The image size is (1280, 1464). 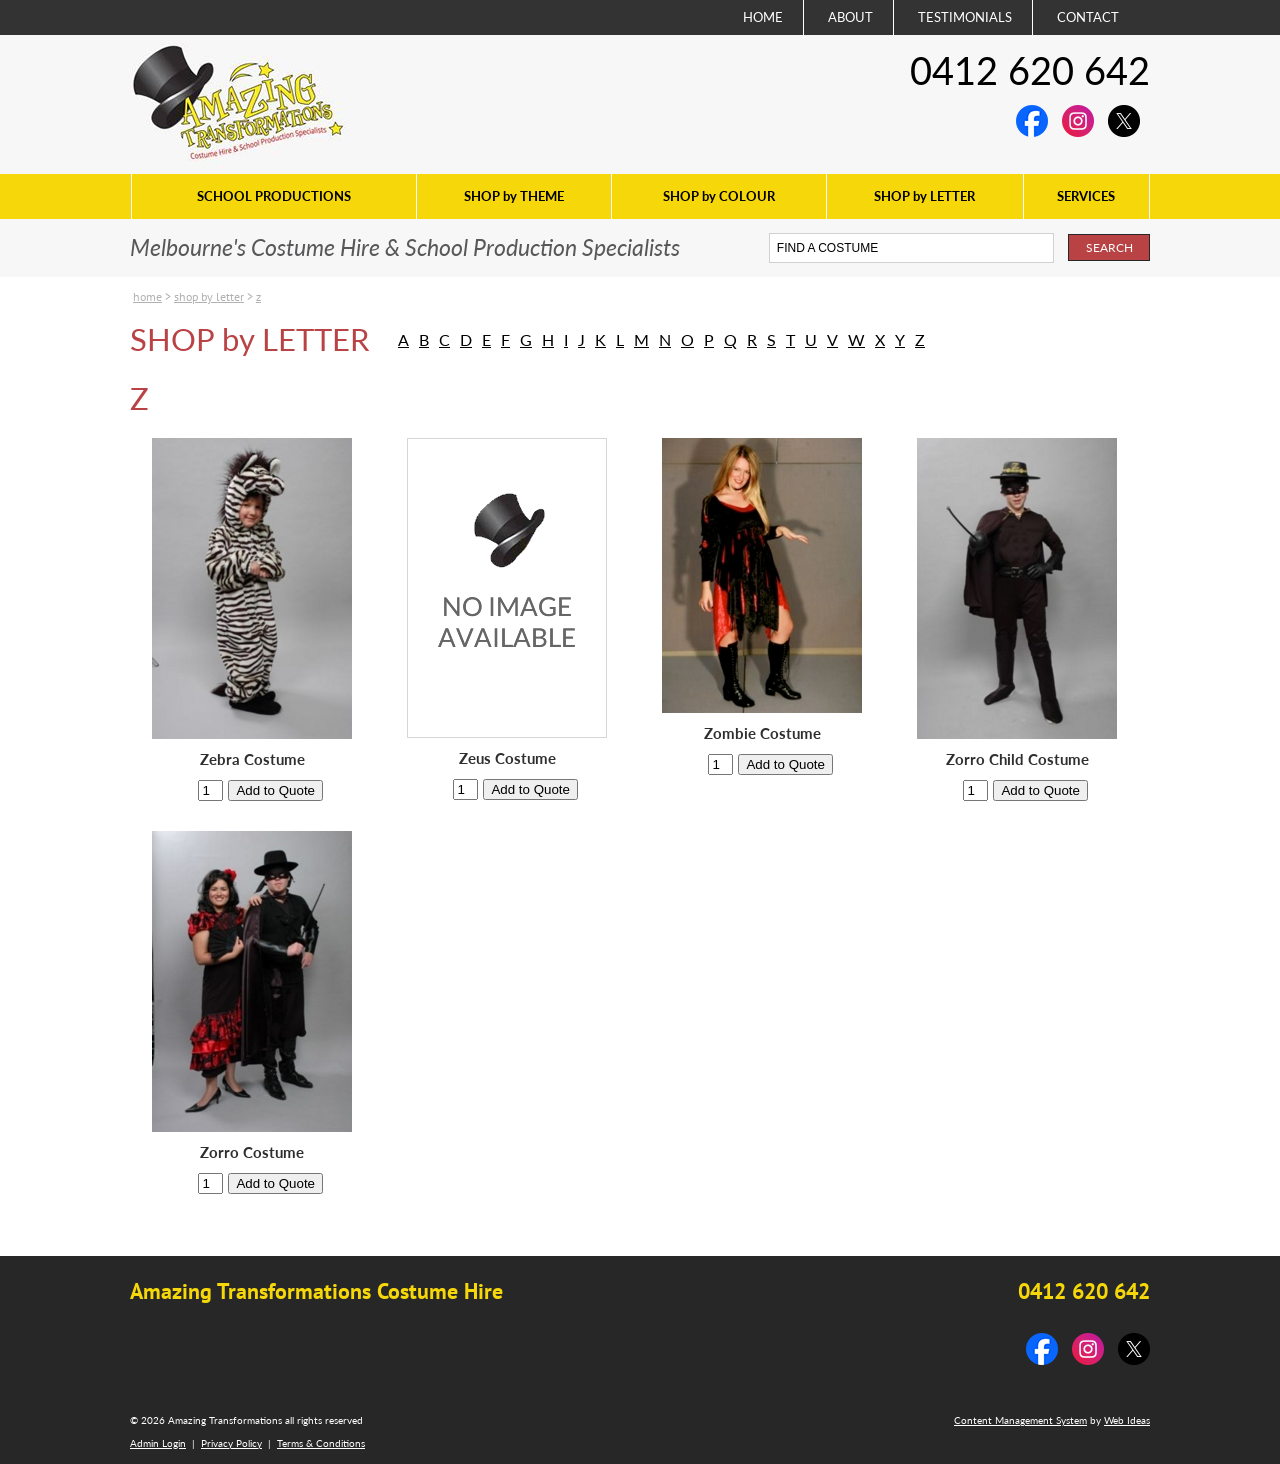 What do you see at coordinates (231, 1443) in the screenshot?
I see `Privacy Policy` at bounding box center [231, 1443].